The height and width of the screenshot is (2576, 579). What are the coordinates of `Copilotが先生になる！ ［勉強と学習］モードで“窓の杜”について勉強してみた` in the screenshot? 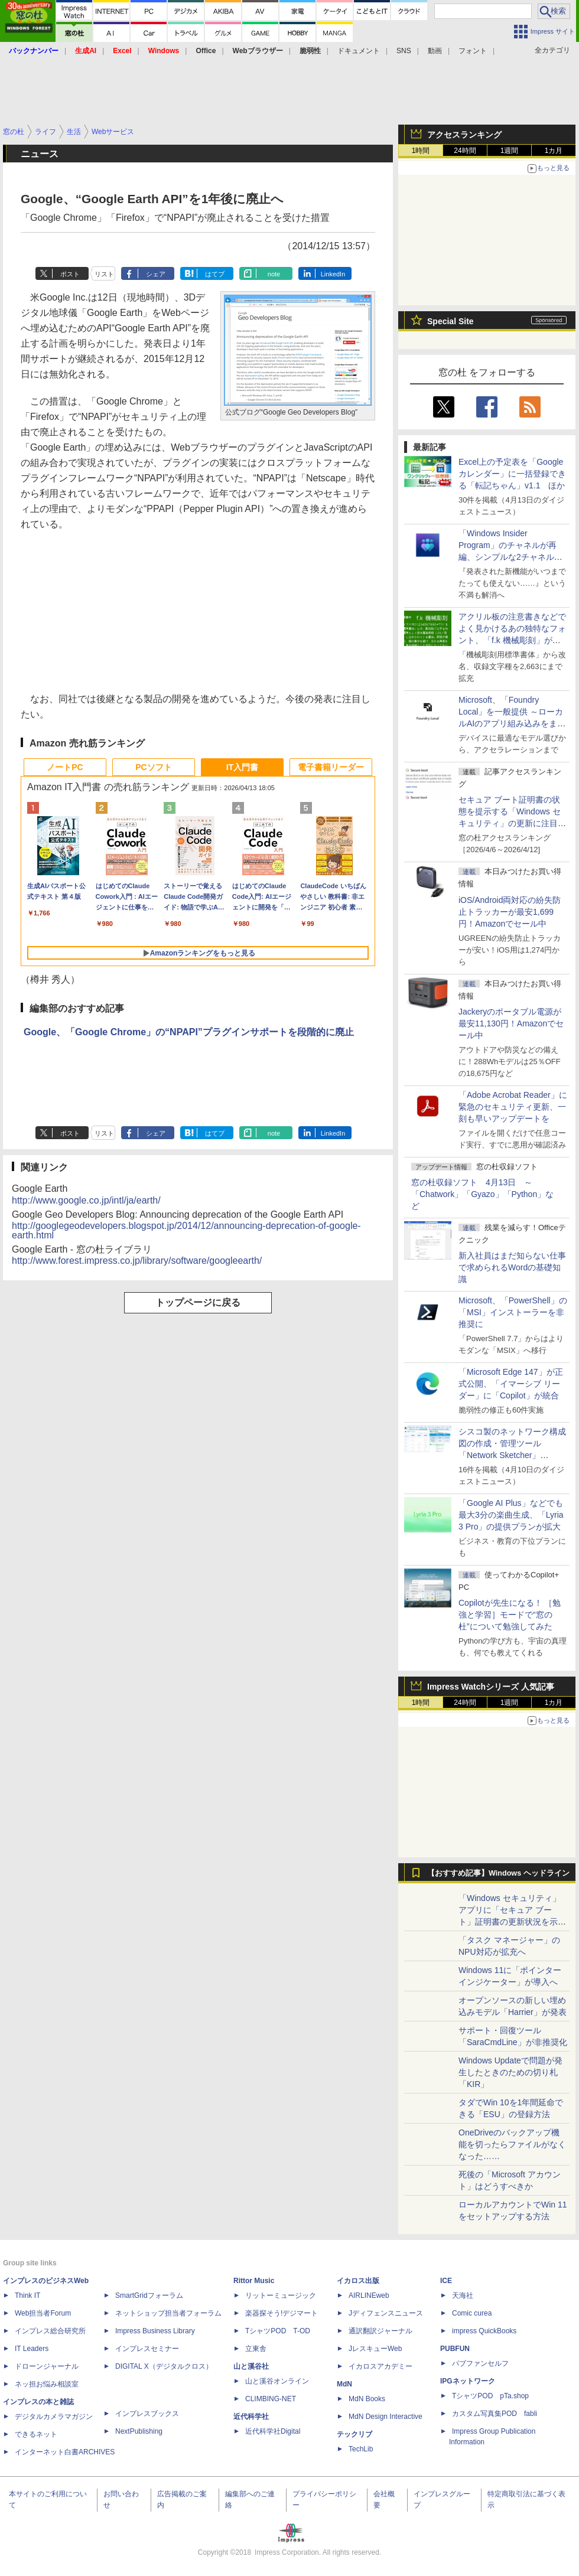 It's located at (509, 1614).